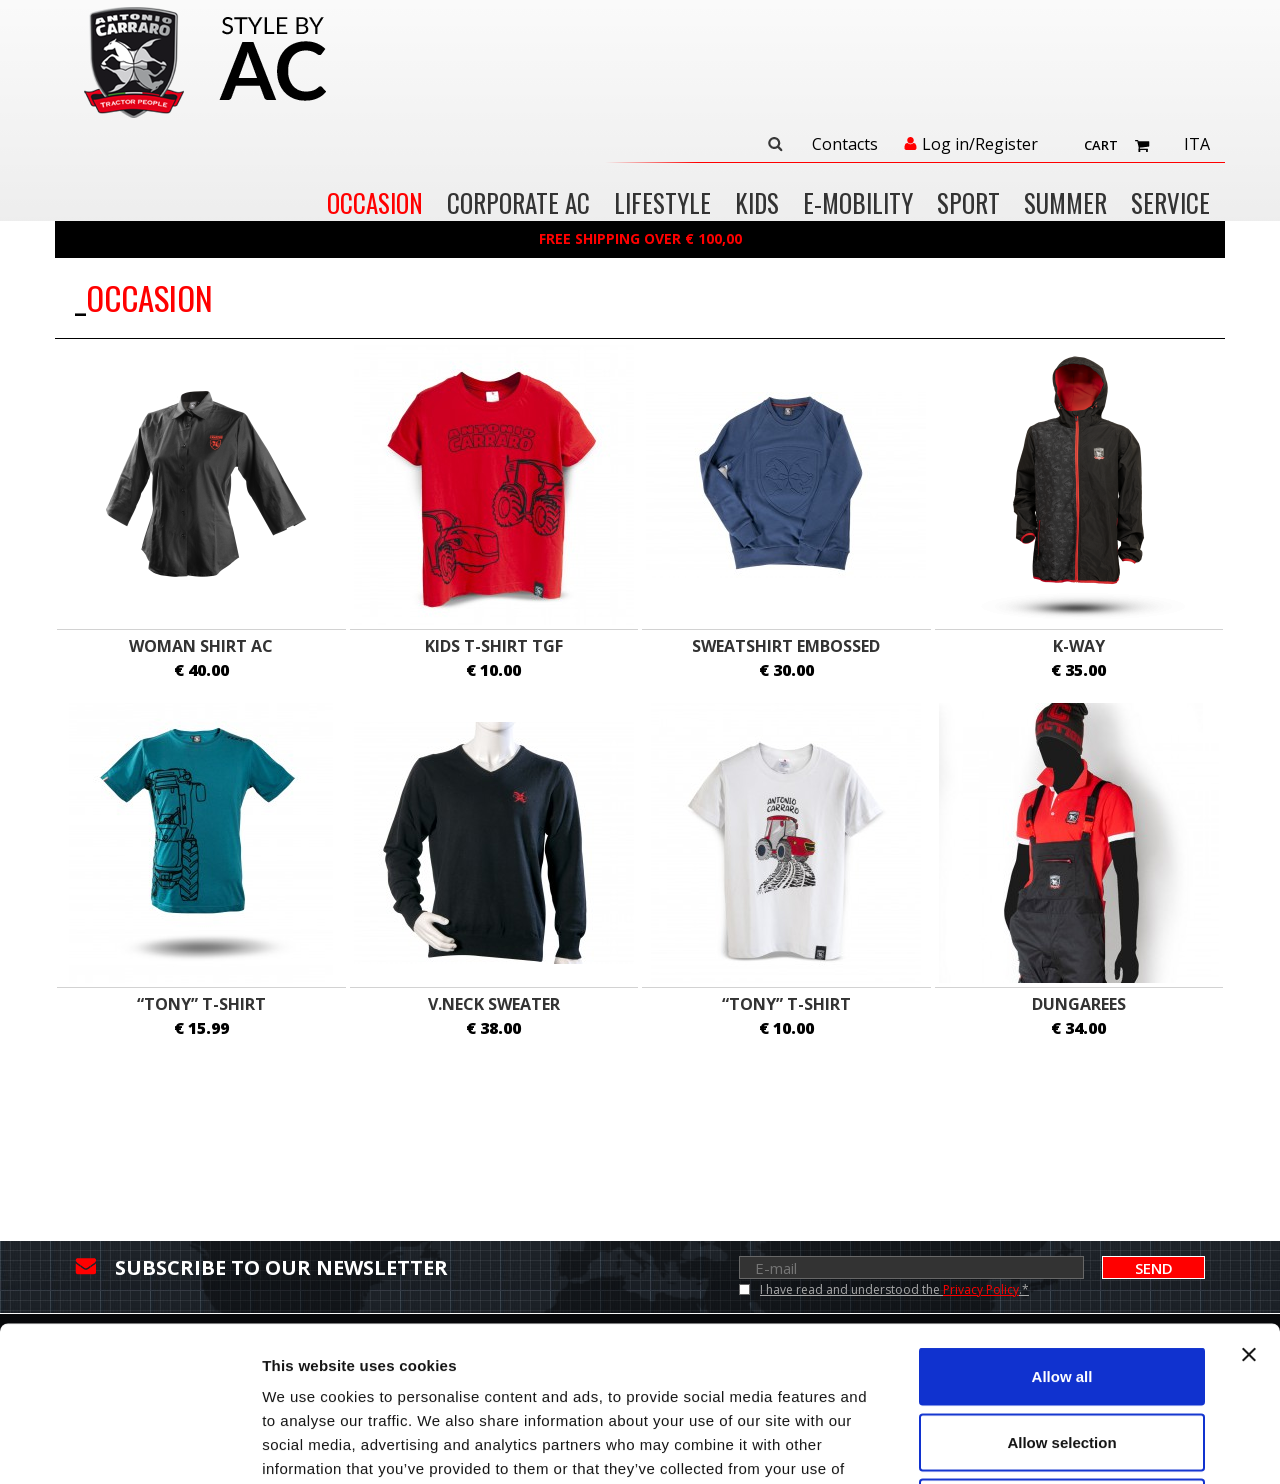 This screenshot has width=1280, height=1484. I want to click on OCCASION, so click(375, 204).